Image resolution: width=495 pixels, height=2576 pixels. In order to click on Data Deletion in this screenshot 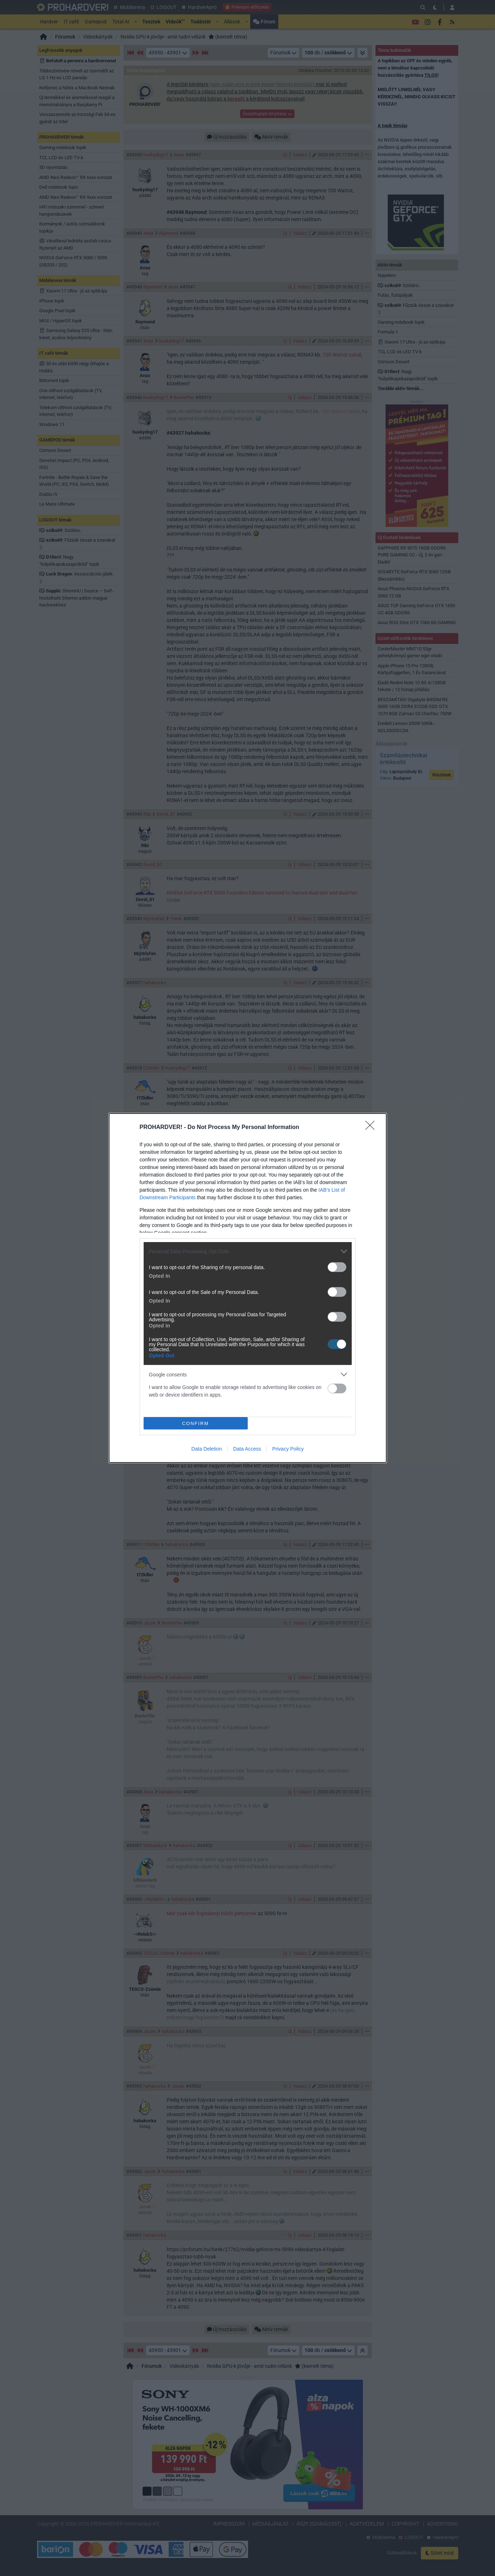, I will do `click(207, 1449)`.